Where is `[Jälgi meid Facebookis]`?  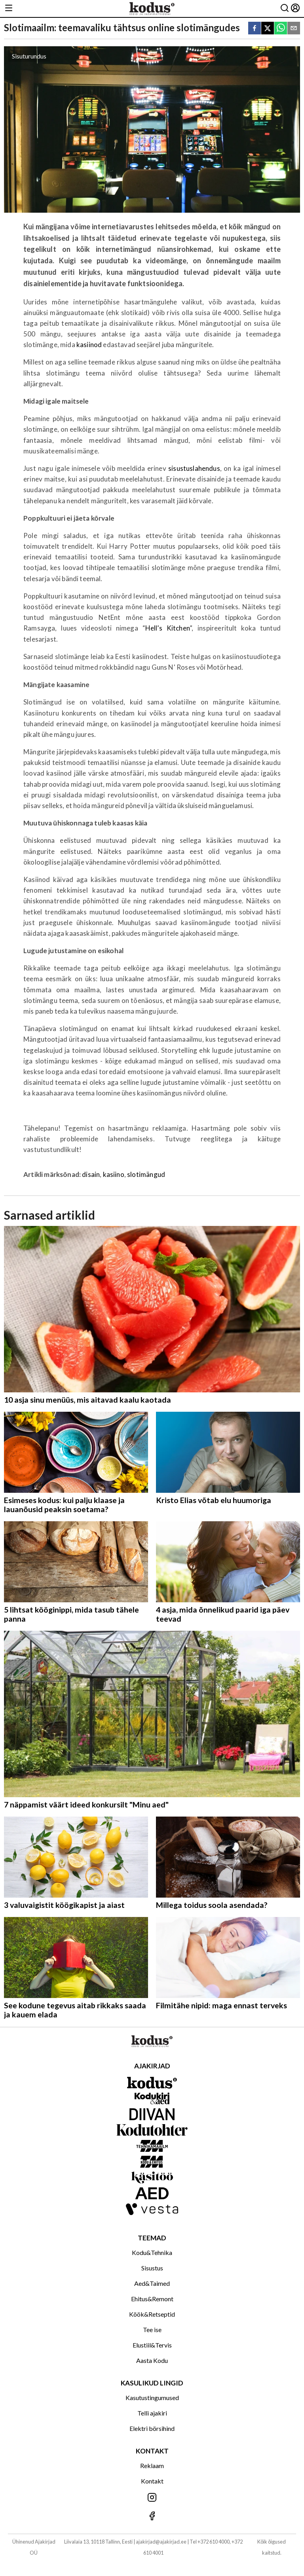 [Jälgi meid Facebookis] is located at coordinates (152, 2516).